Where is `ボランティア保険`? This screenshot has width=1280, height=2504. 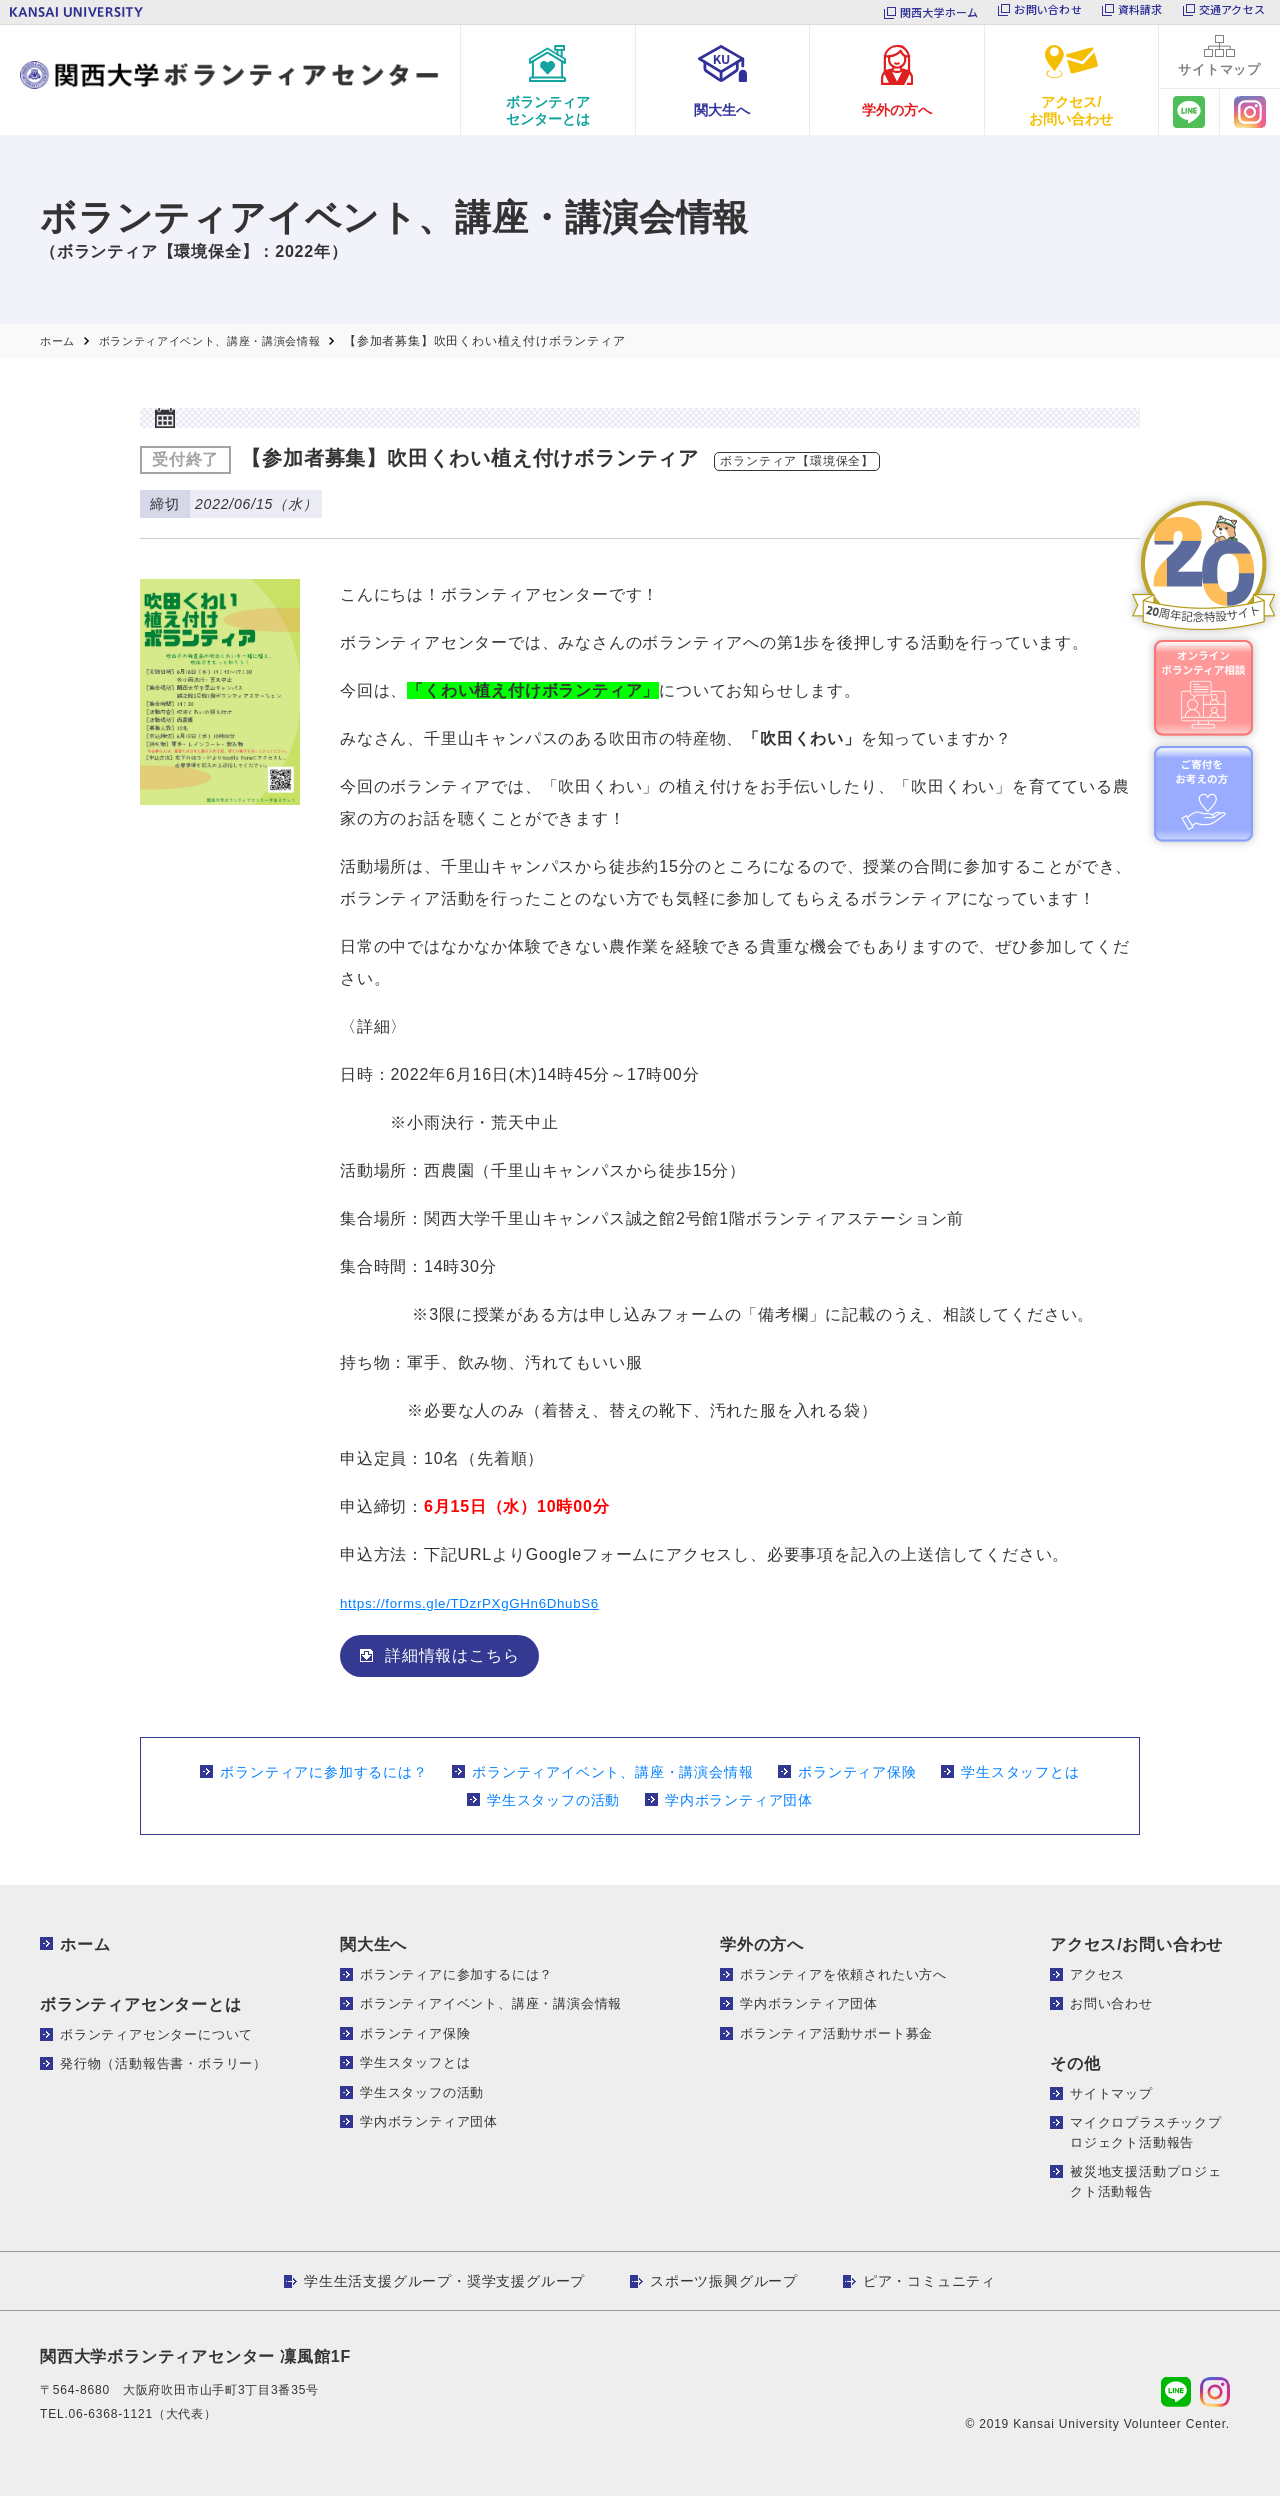
ボランティア保険 is located at coordinates (857, 1779).